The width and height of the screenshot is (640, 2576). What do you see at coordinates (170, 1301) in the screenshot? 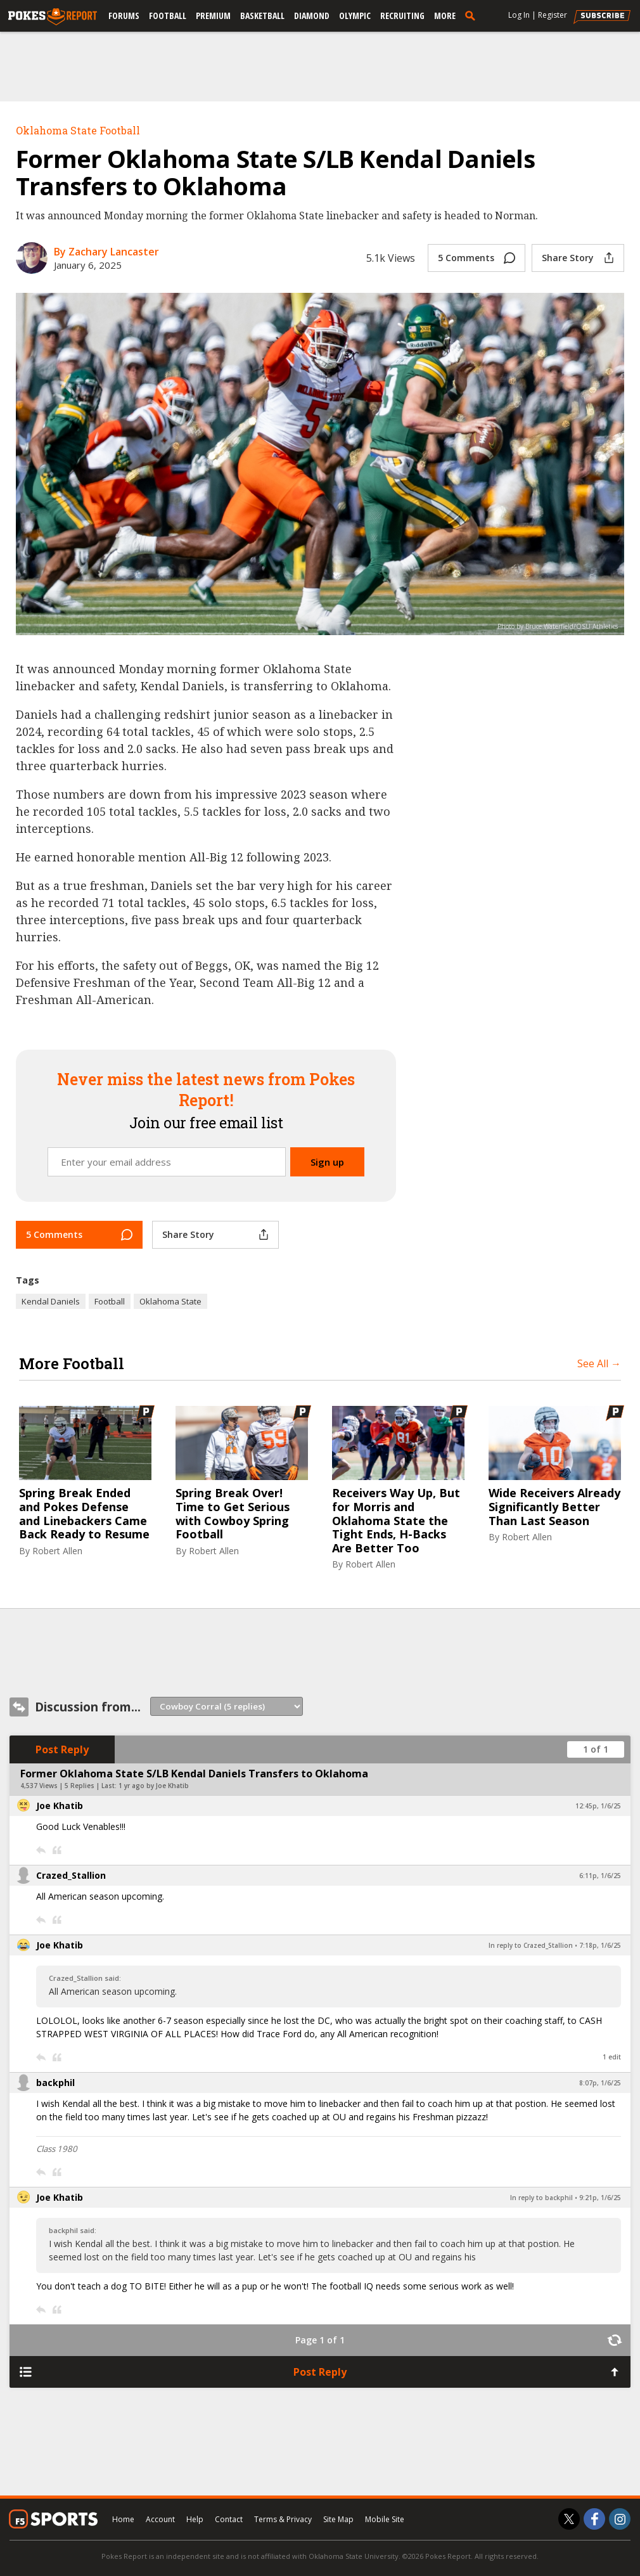
I see `Oklahoma State` at bounding box center [170, 1301].